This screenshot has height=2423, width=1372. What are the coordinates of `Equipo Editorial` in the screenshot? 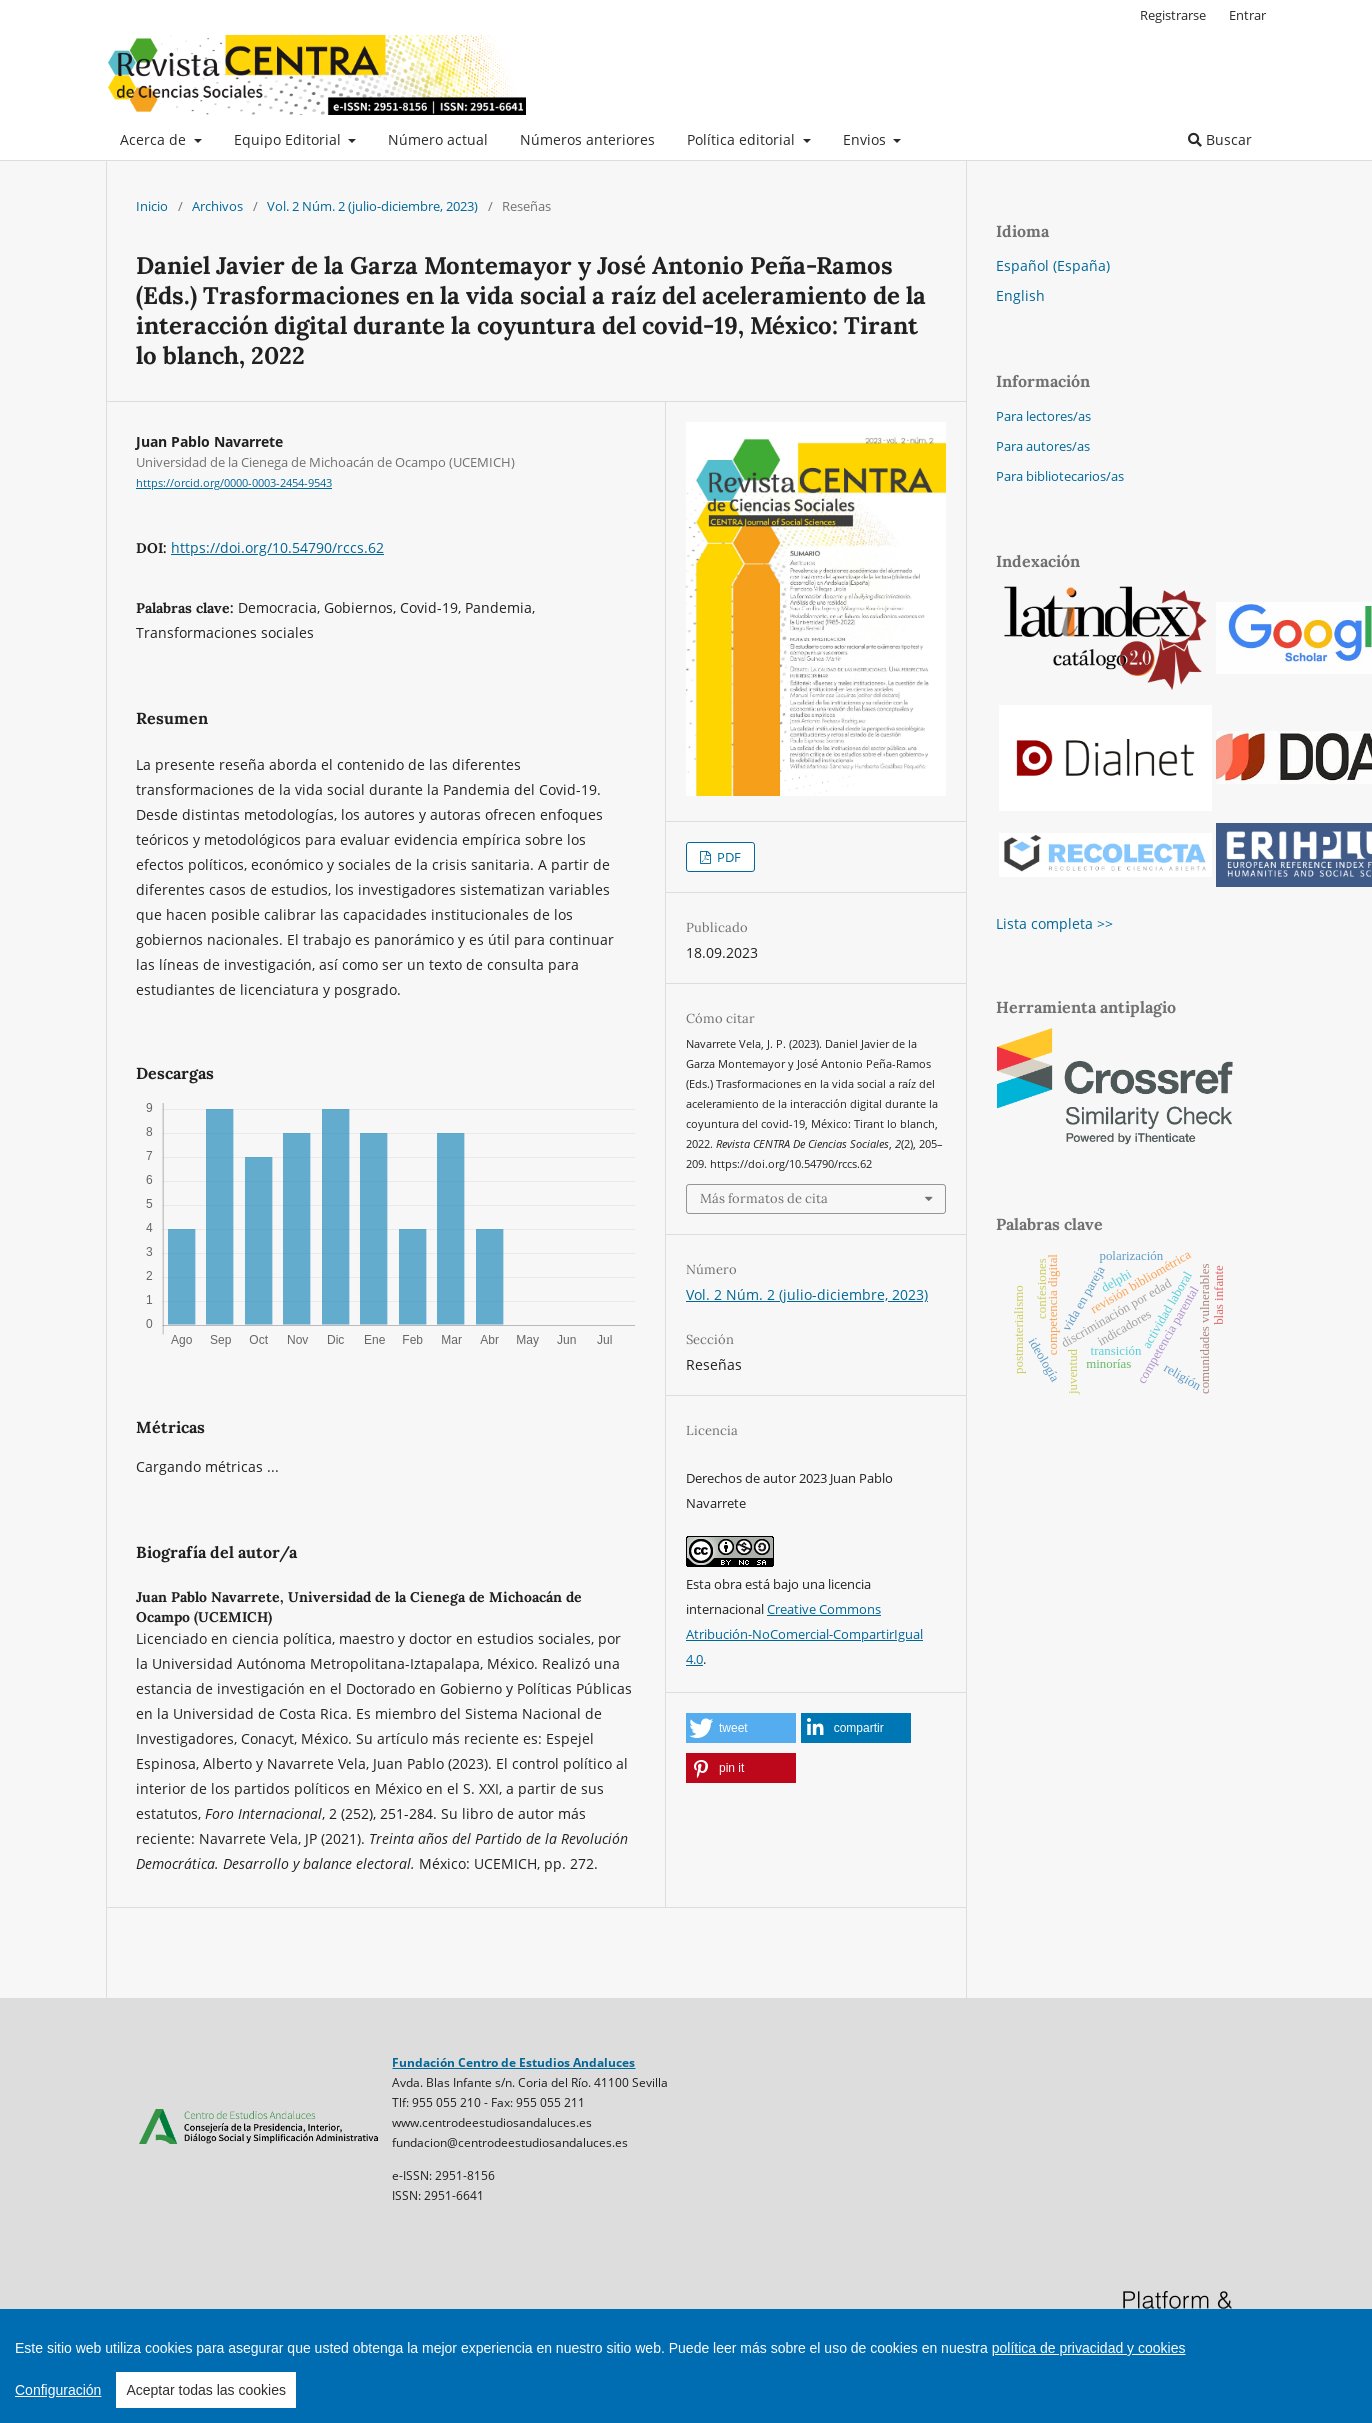 It's located at (289, 139).